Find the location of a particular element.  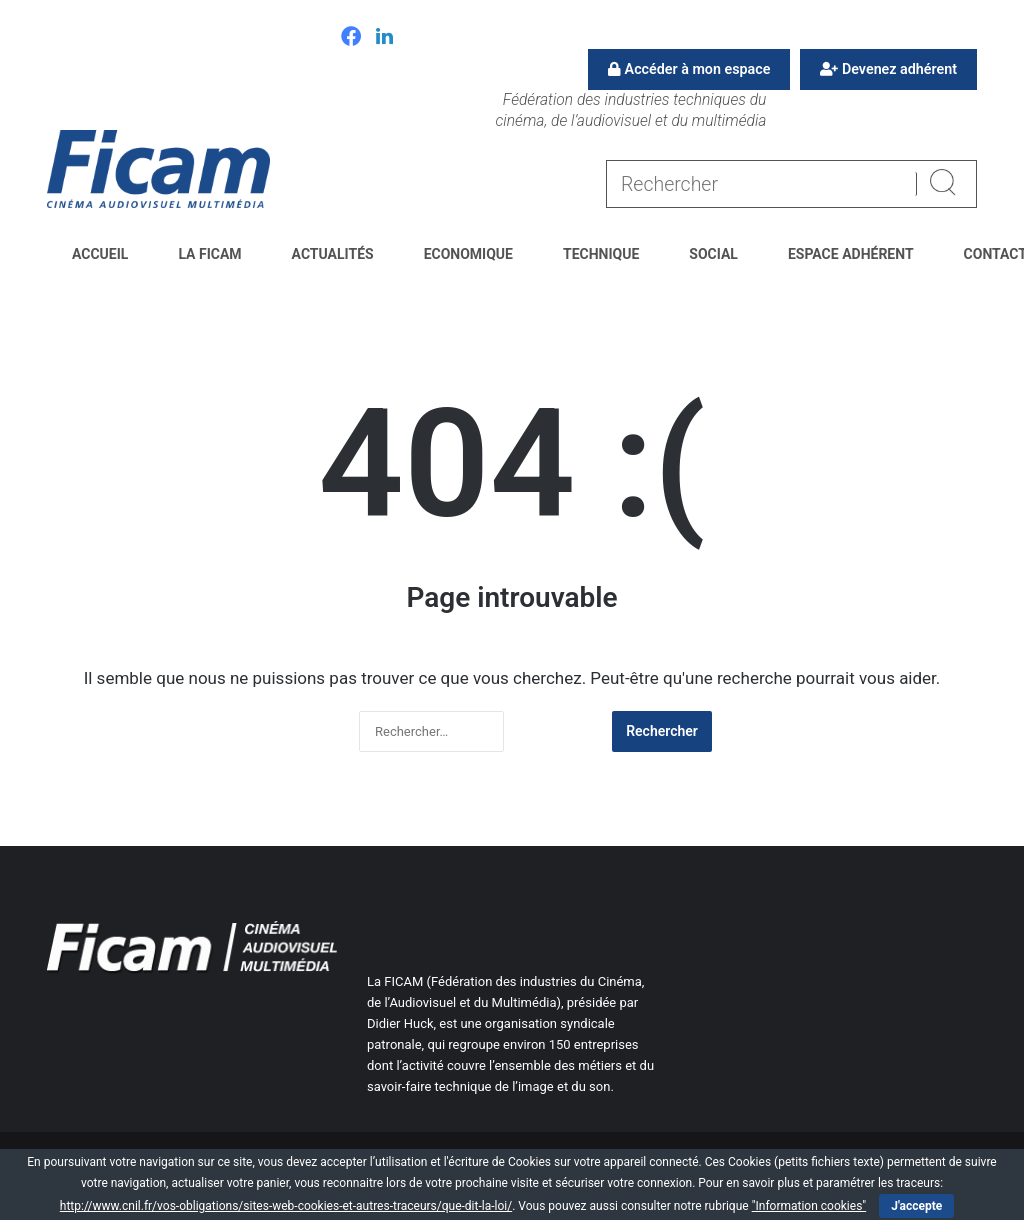

http://www.cnil.fr/vos-obligations/sites-web-cookies-et-autres-traceurs/que-dit-la-loi/ is located at coordinates (286, 1206).